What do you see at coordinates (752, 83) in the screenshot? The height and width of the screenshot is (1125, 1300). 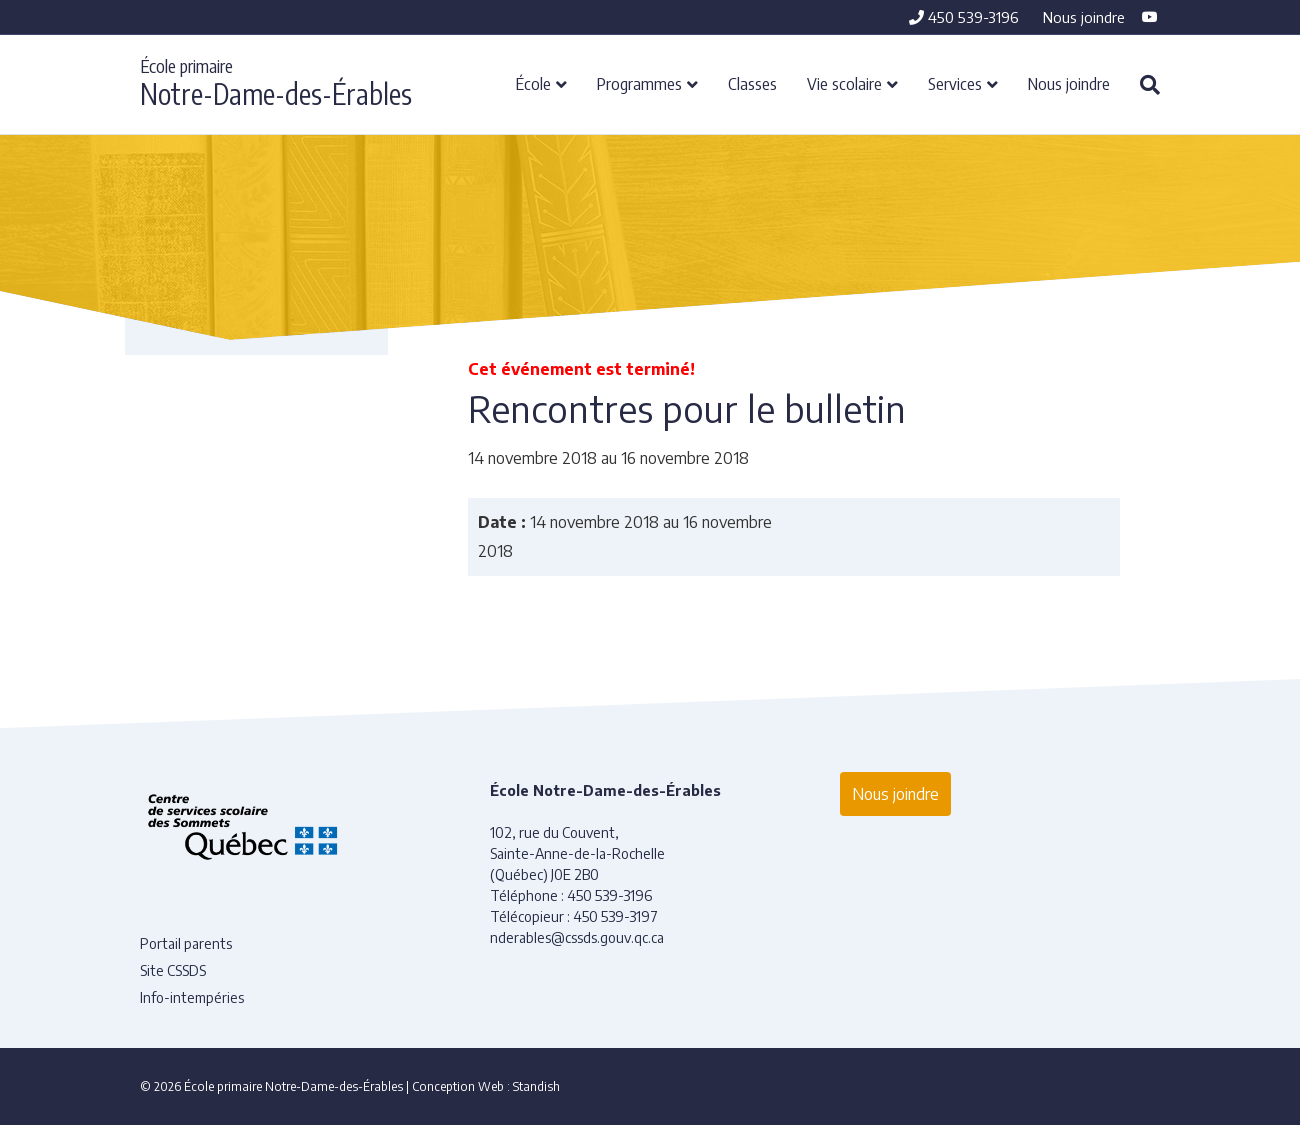 I see `Classes` at bounding box center [752, 83].